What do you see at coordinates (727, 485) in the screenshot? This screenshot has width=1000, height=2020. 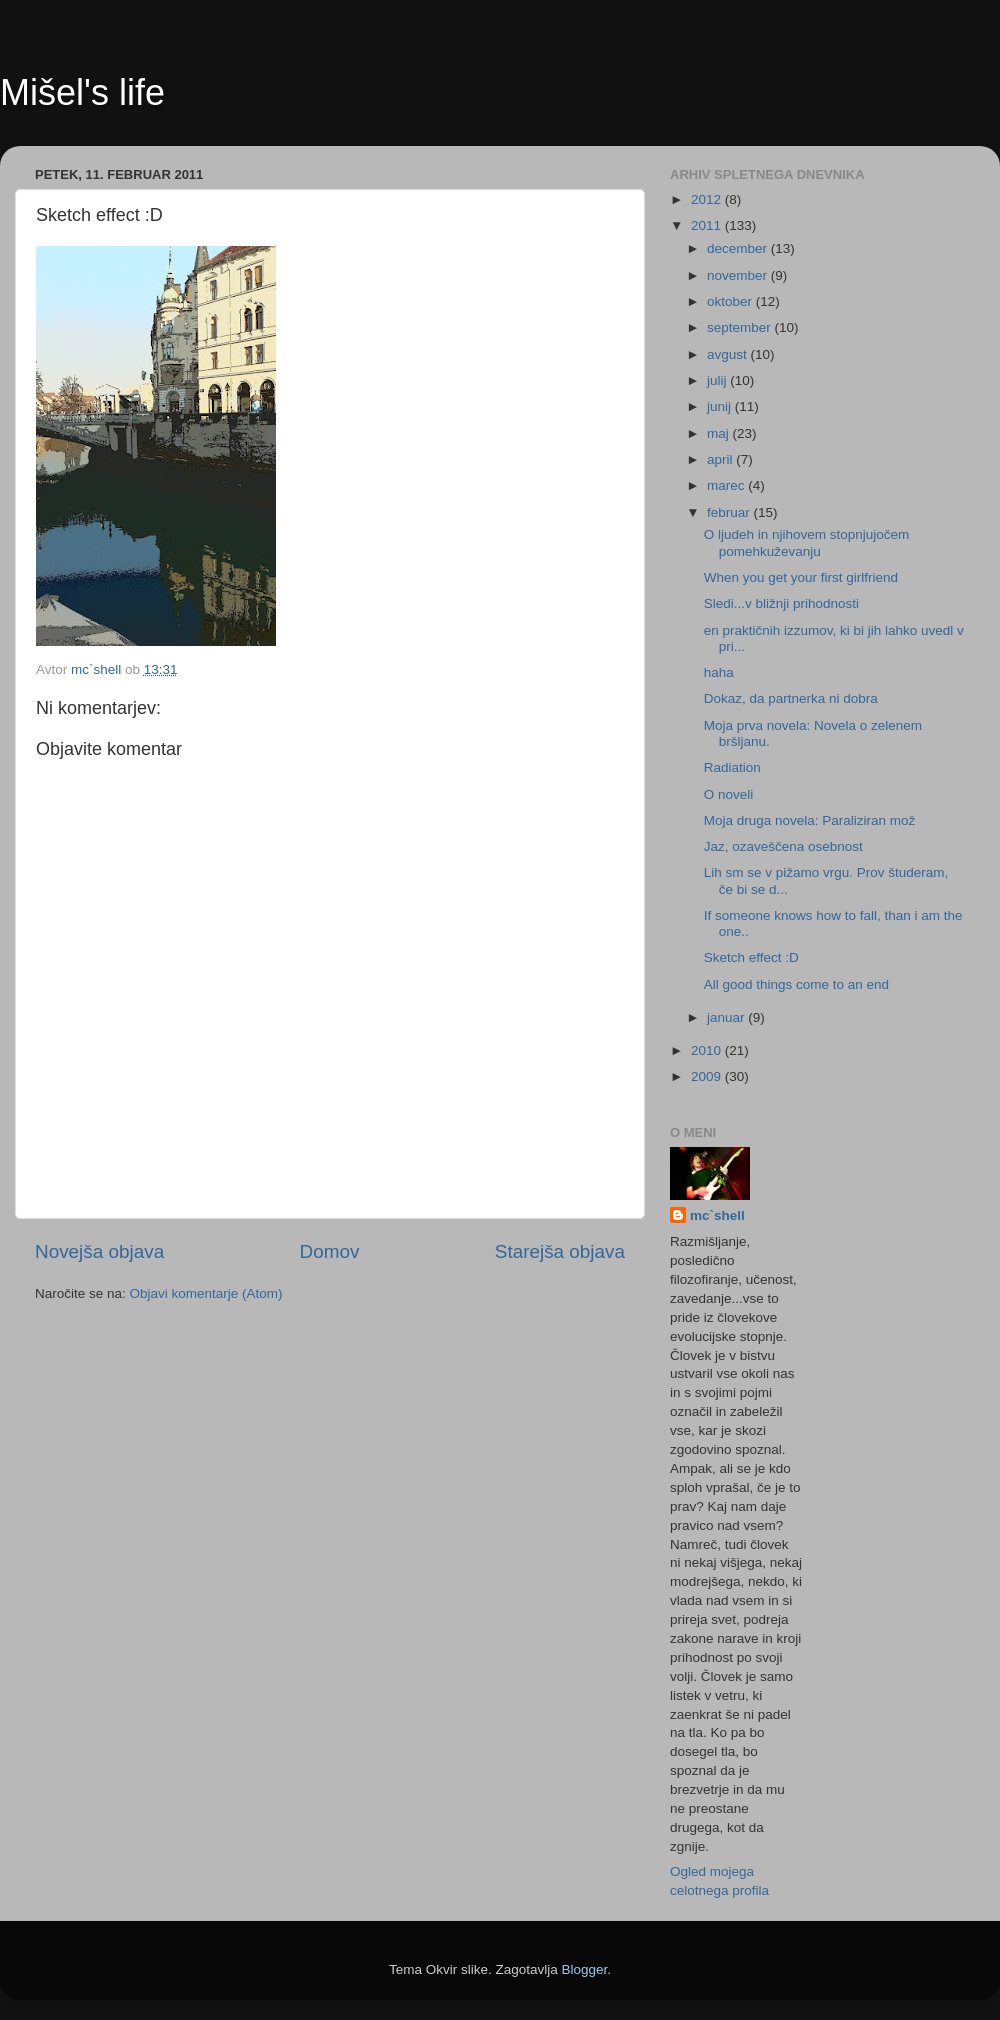 I see `marec` at bounding box center [727, 485].